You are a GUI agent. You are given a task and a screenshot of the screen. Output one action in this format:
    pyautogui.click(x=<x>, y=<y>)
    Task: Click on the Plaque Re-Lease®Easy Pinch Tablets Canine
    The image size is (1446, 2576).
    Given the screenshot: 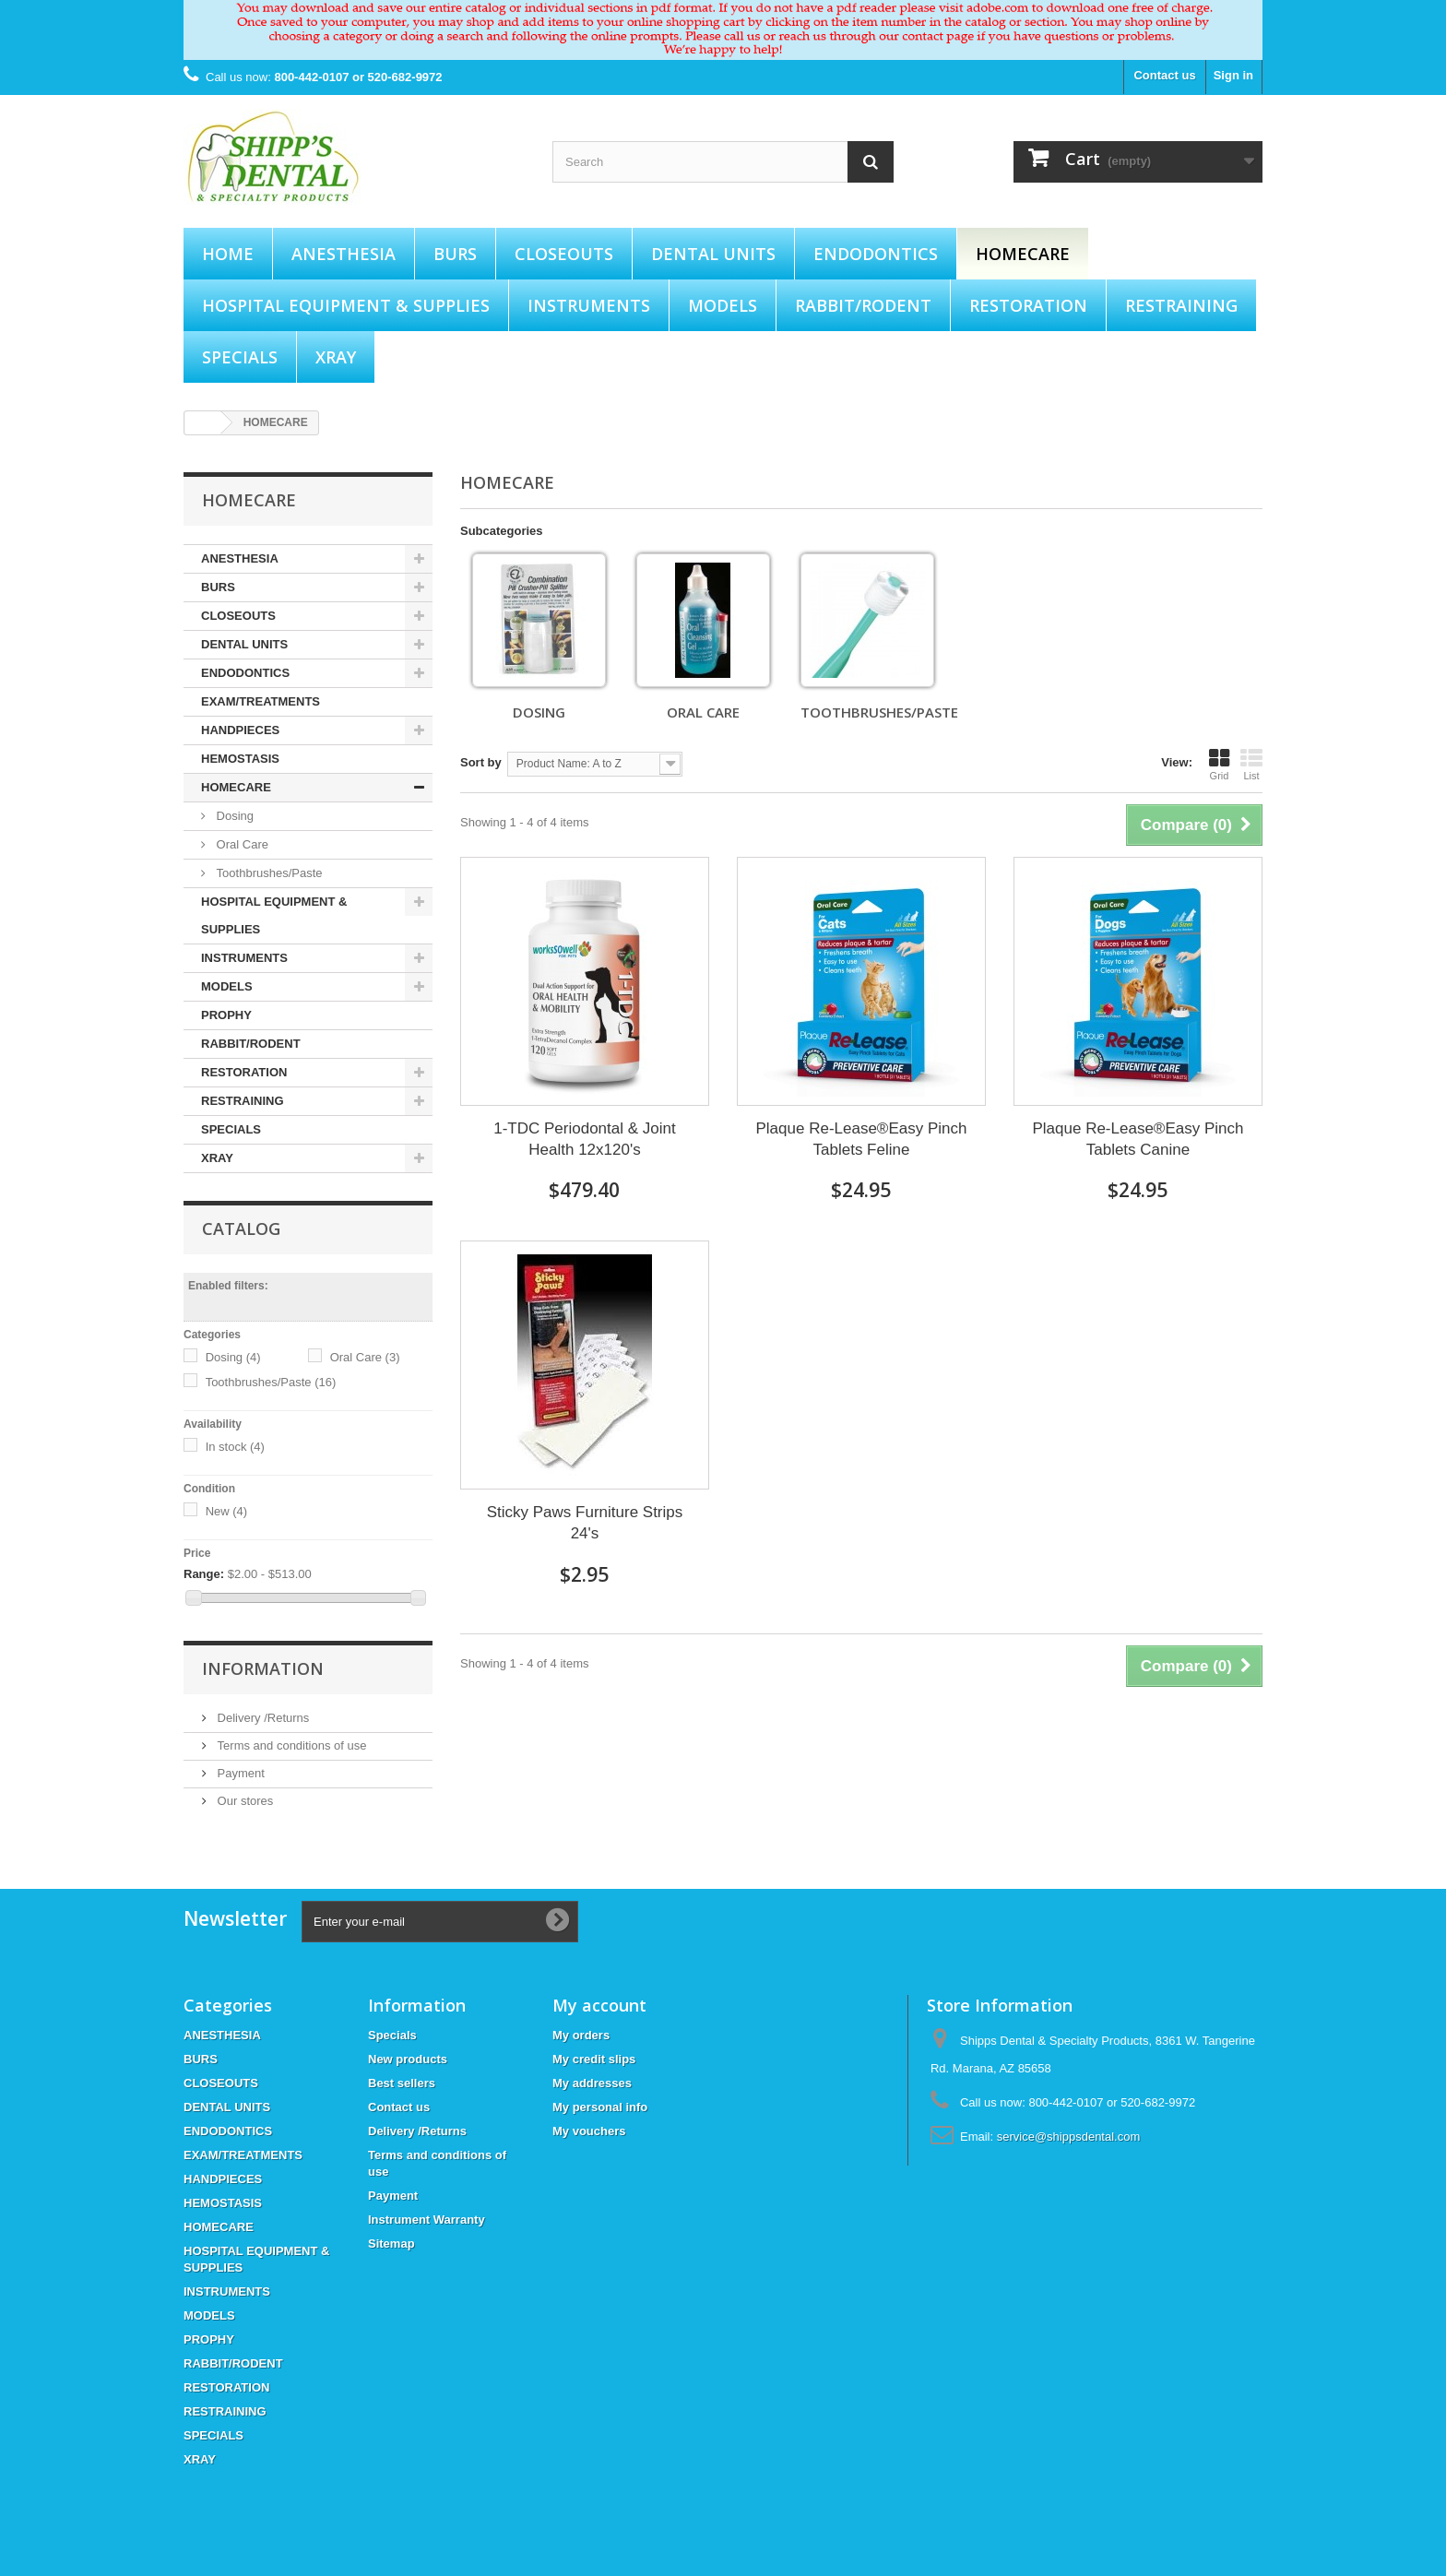 What is the action you would take?
    pyautogui.click(x=1137, y=1139)
    